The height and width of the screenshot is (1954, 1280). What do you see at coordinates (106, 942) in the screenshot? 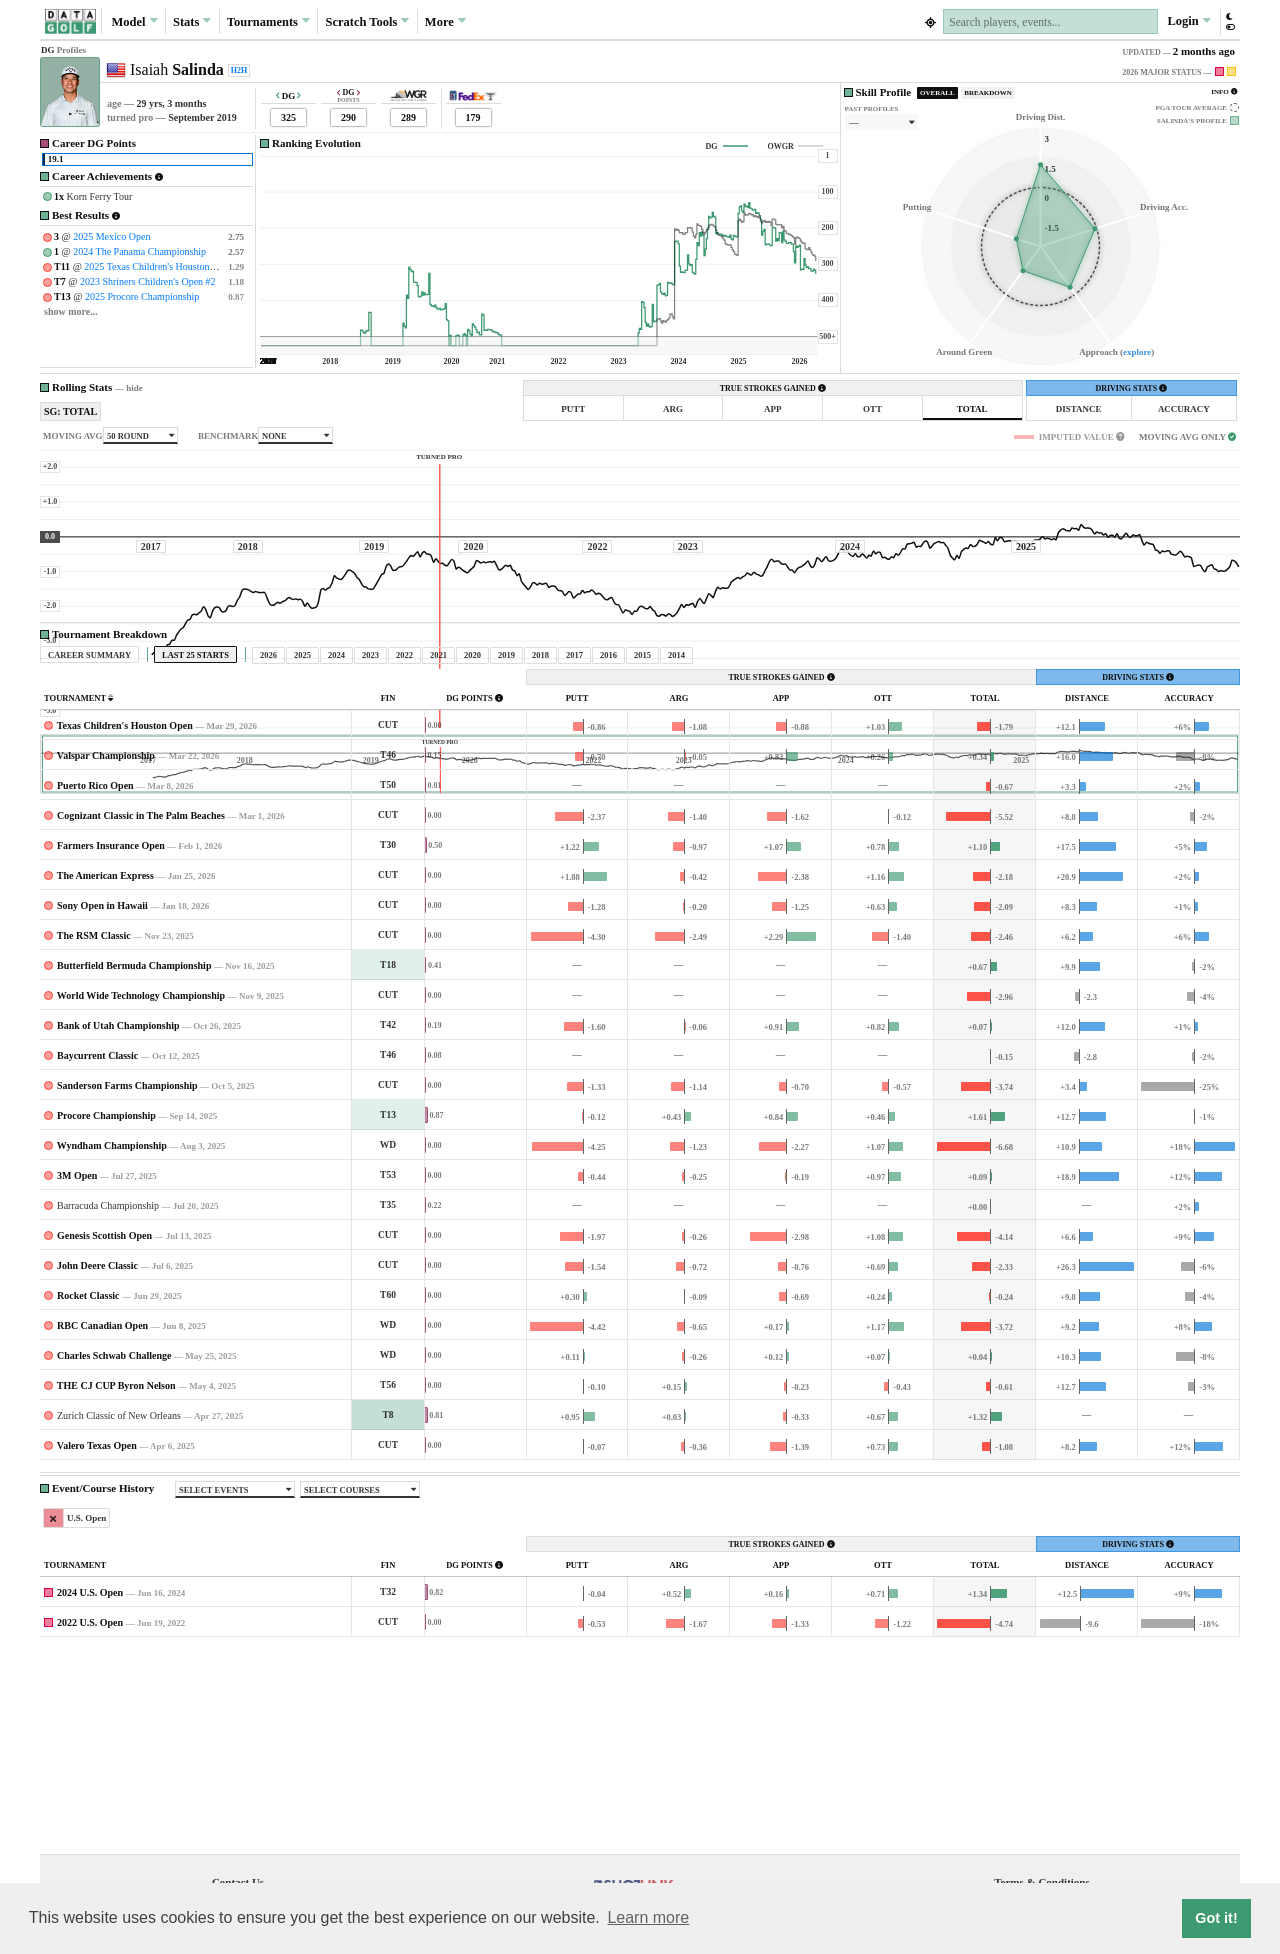
I see `Valspar Championship` at bounding box center [106, 942].